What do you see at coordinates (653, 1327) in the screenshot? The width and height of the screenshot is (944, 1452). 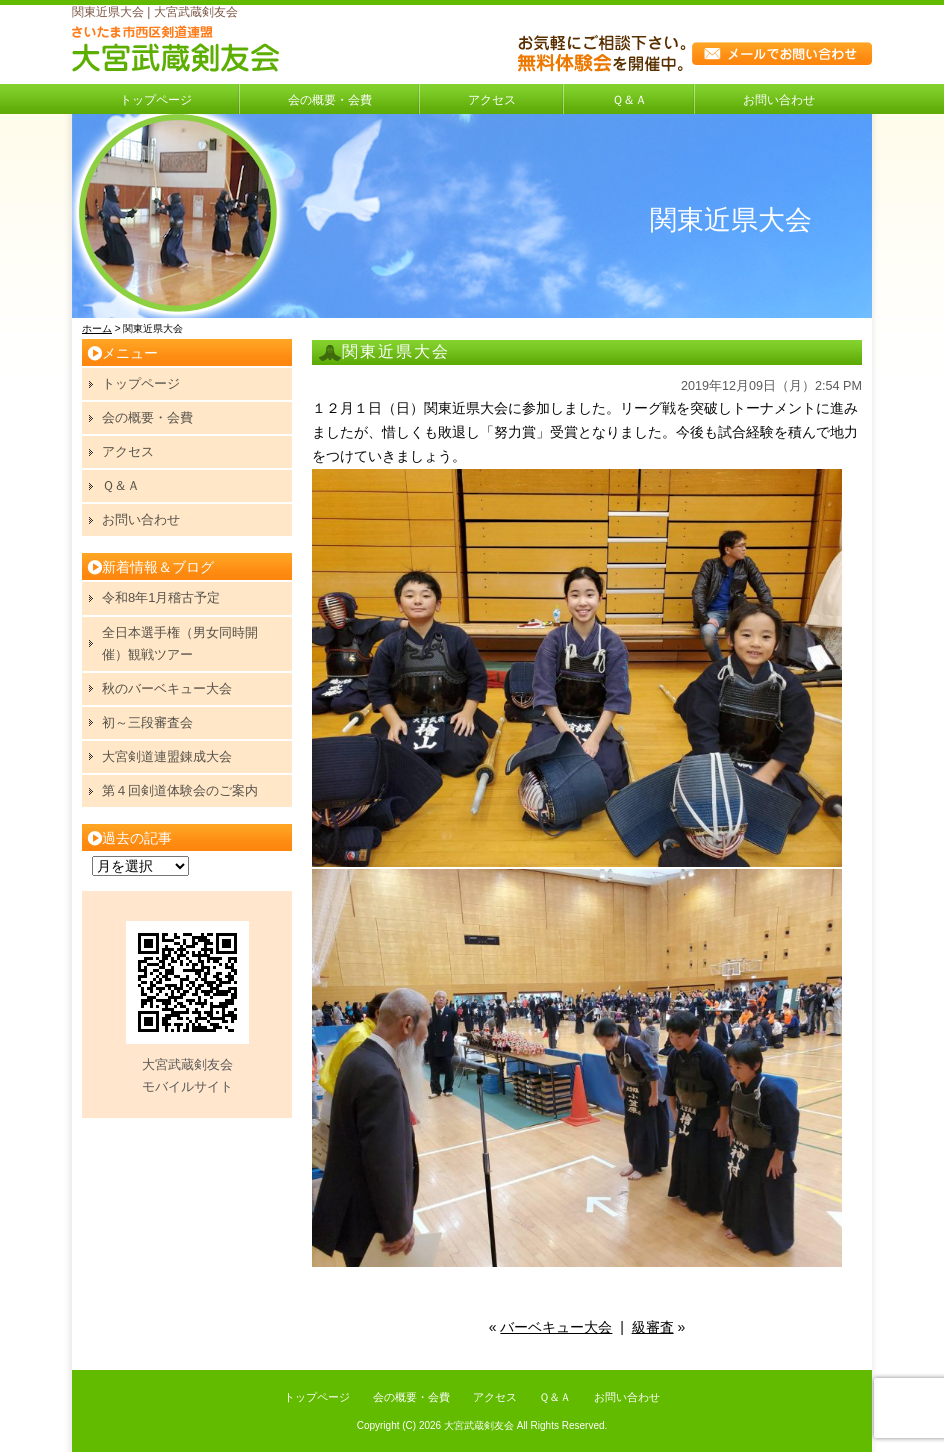 I see `級審査` at bounding box center [653, 1327].